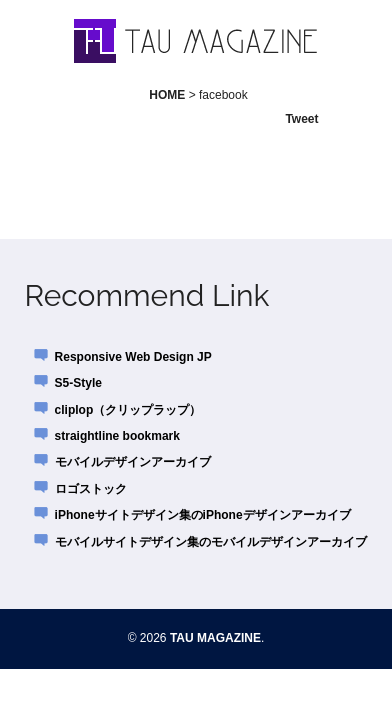  I want to click on HOME, so click(167, 95).